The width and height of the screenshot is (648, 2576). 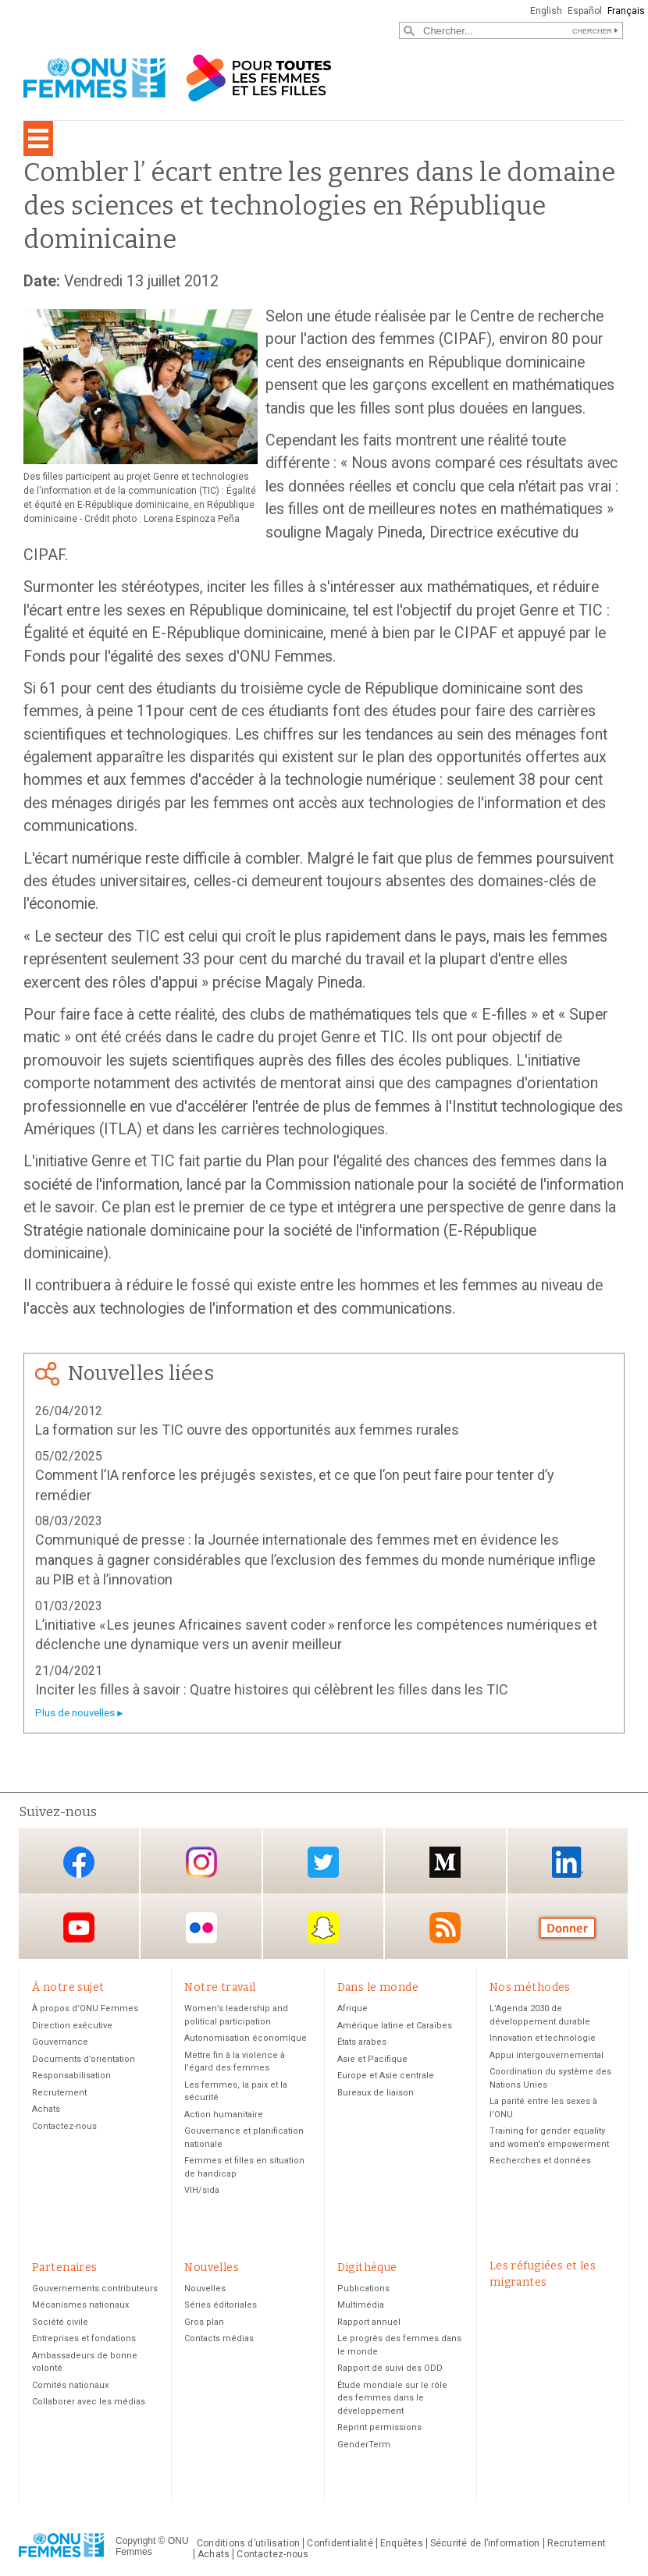 I want to click on Español, so click(x=585, y=10).